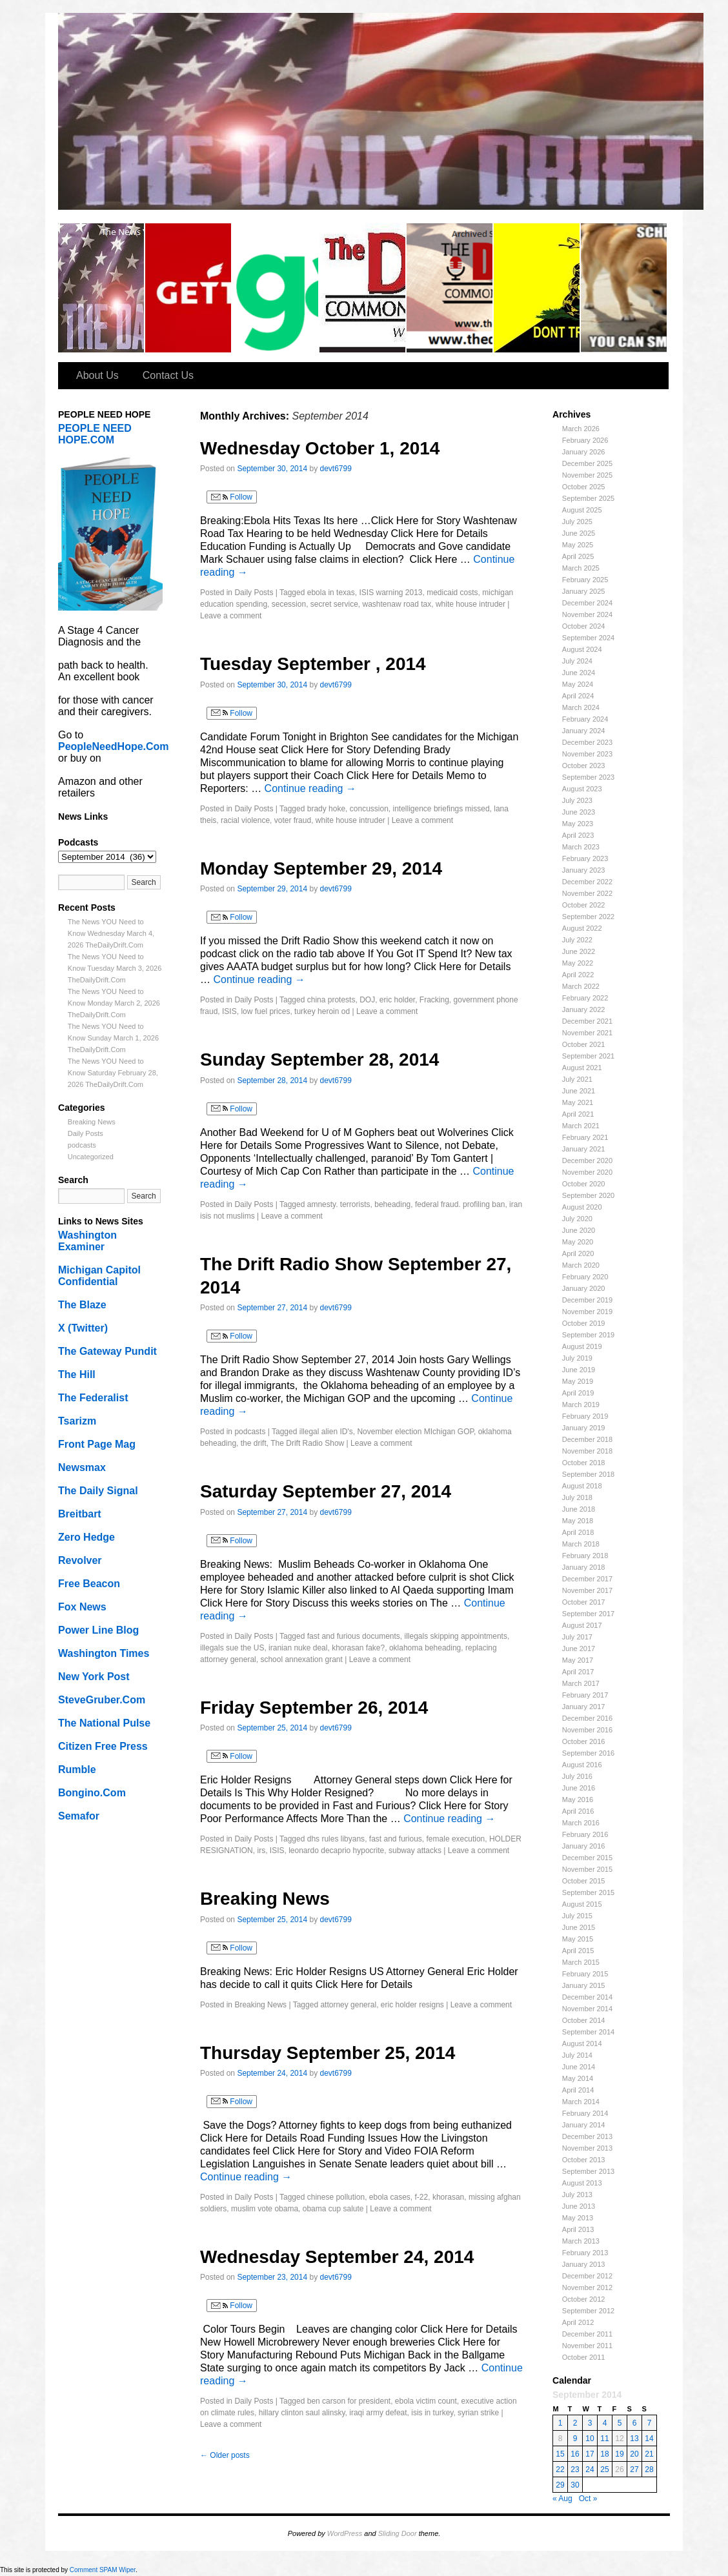 The width and height of the screenshot is (728, 2576). I want to click on October 2023, so click(583, 765).